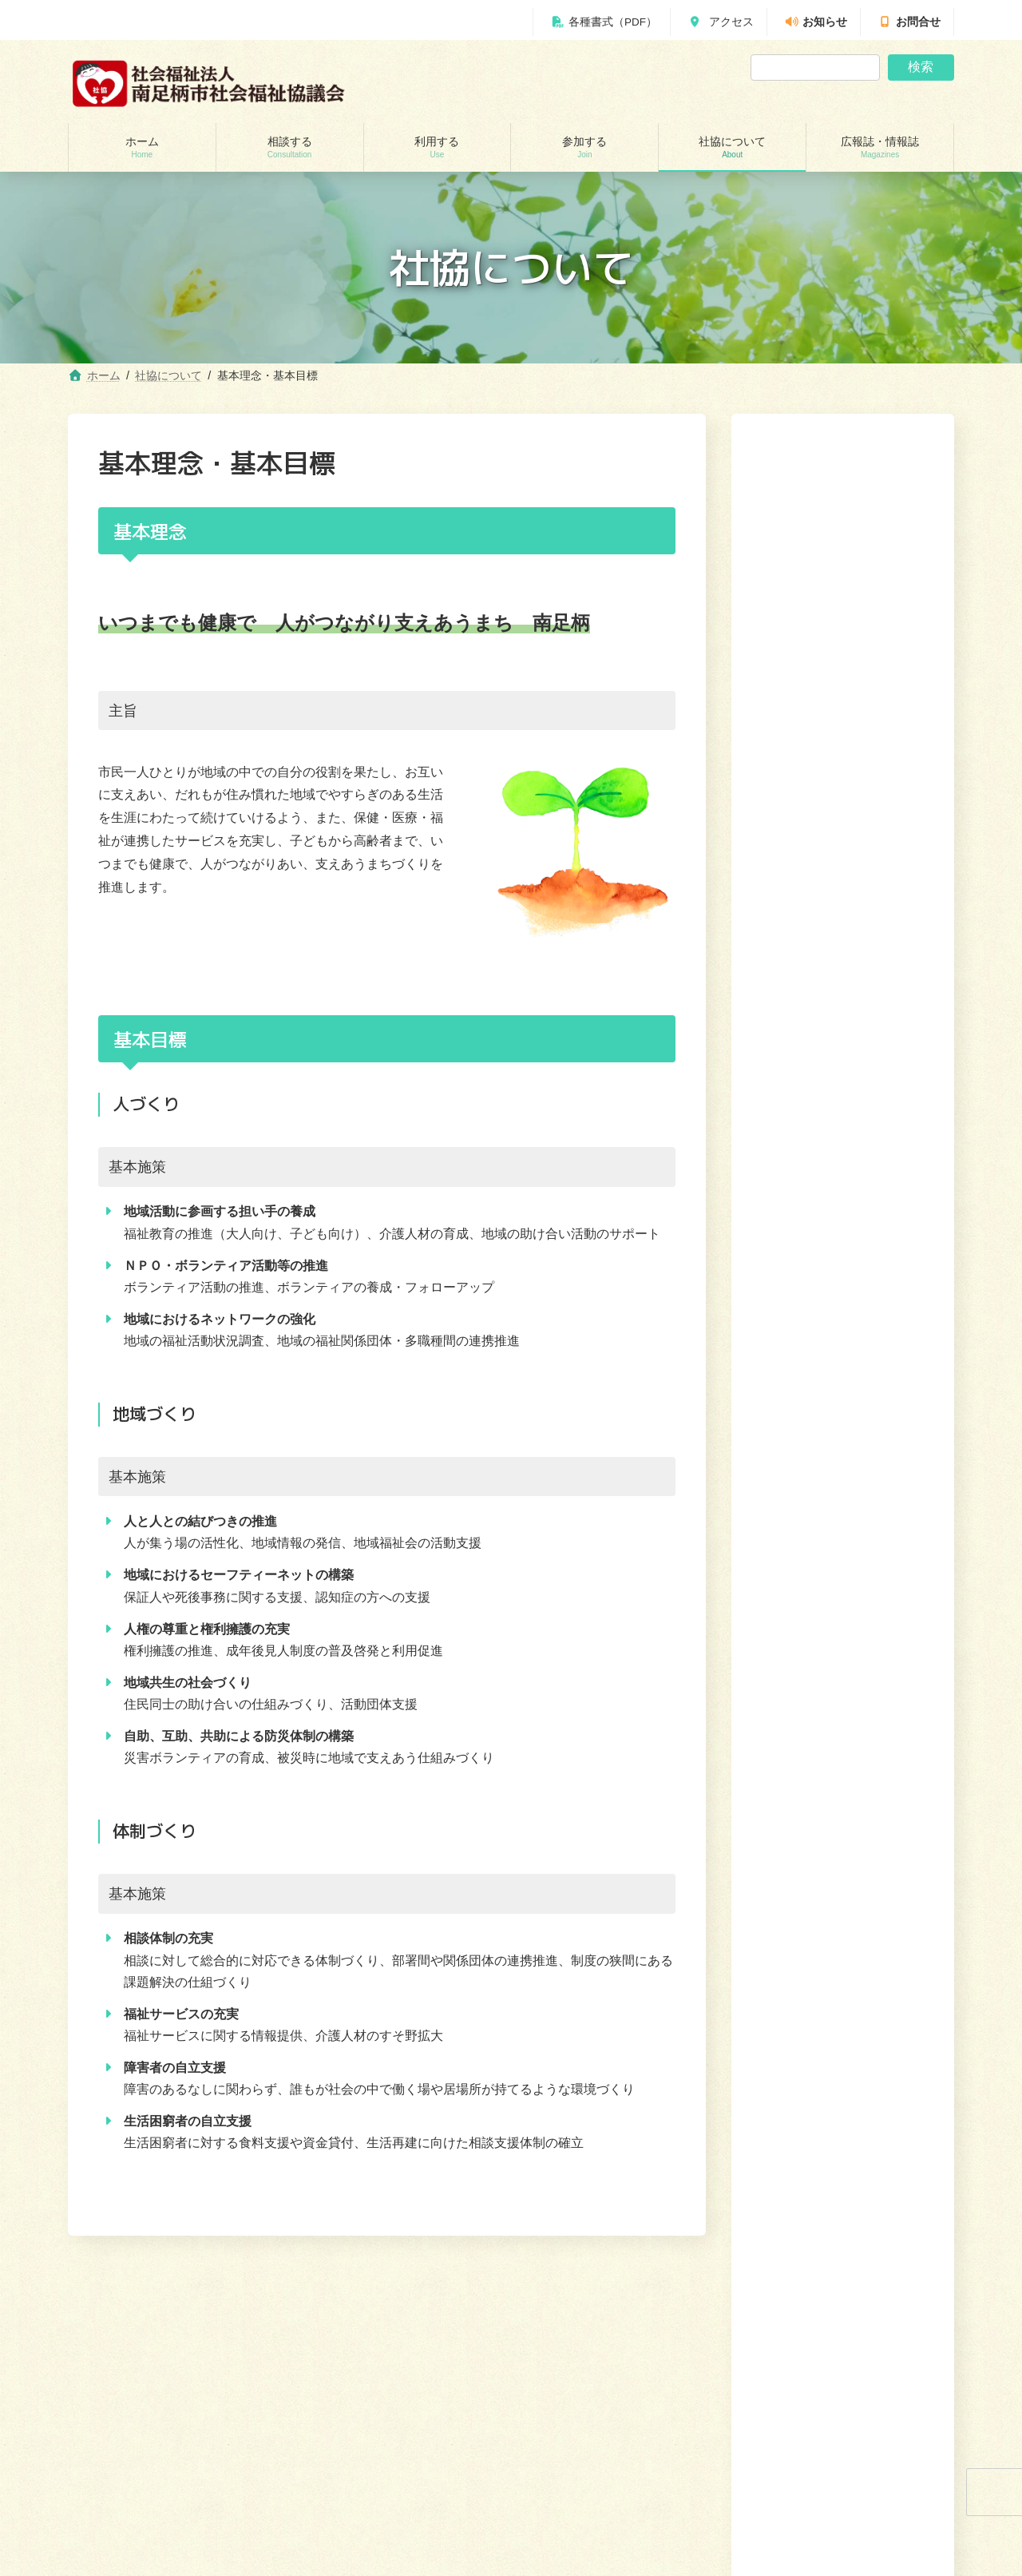 The height and width of the screenshot is (2576, 1022). What do you see at coordinates (801, 709) in the screenshot?
I see `苦情解決窓口` at bounding box center [801, 709].